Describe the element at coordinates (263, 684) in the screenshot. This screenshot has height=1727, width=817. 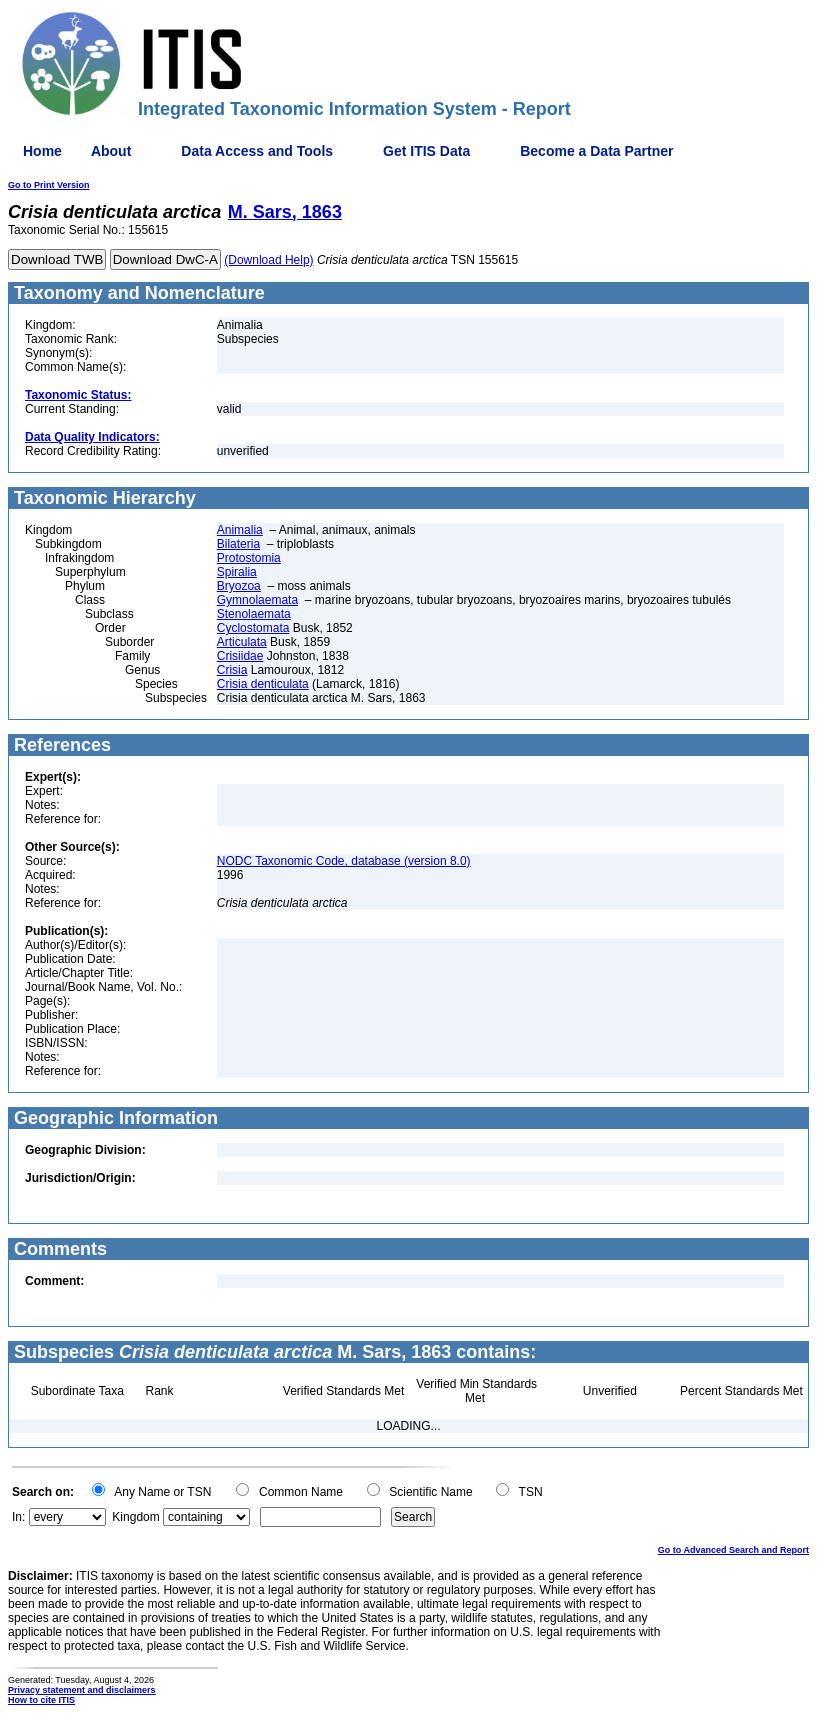
I see `Crisia denticulata` at that location.